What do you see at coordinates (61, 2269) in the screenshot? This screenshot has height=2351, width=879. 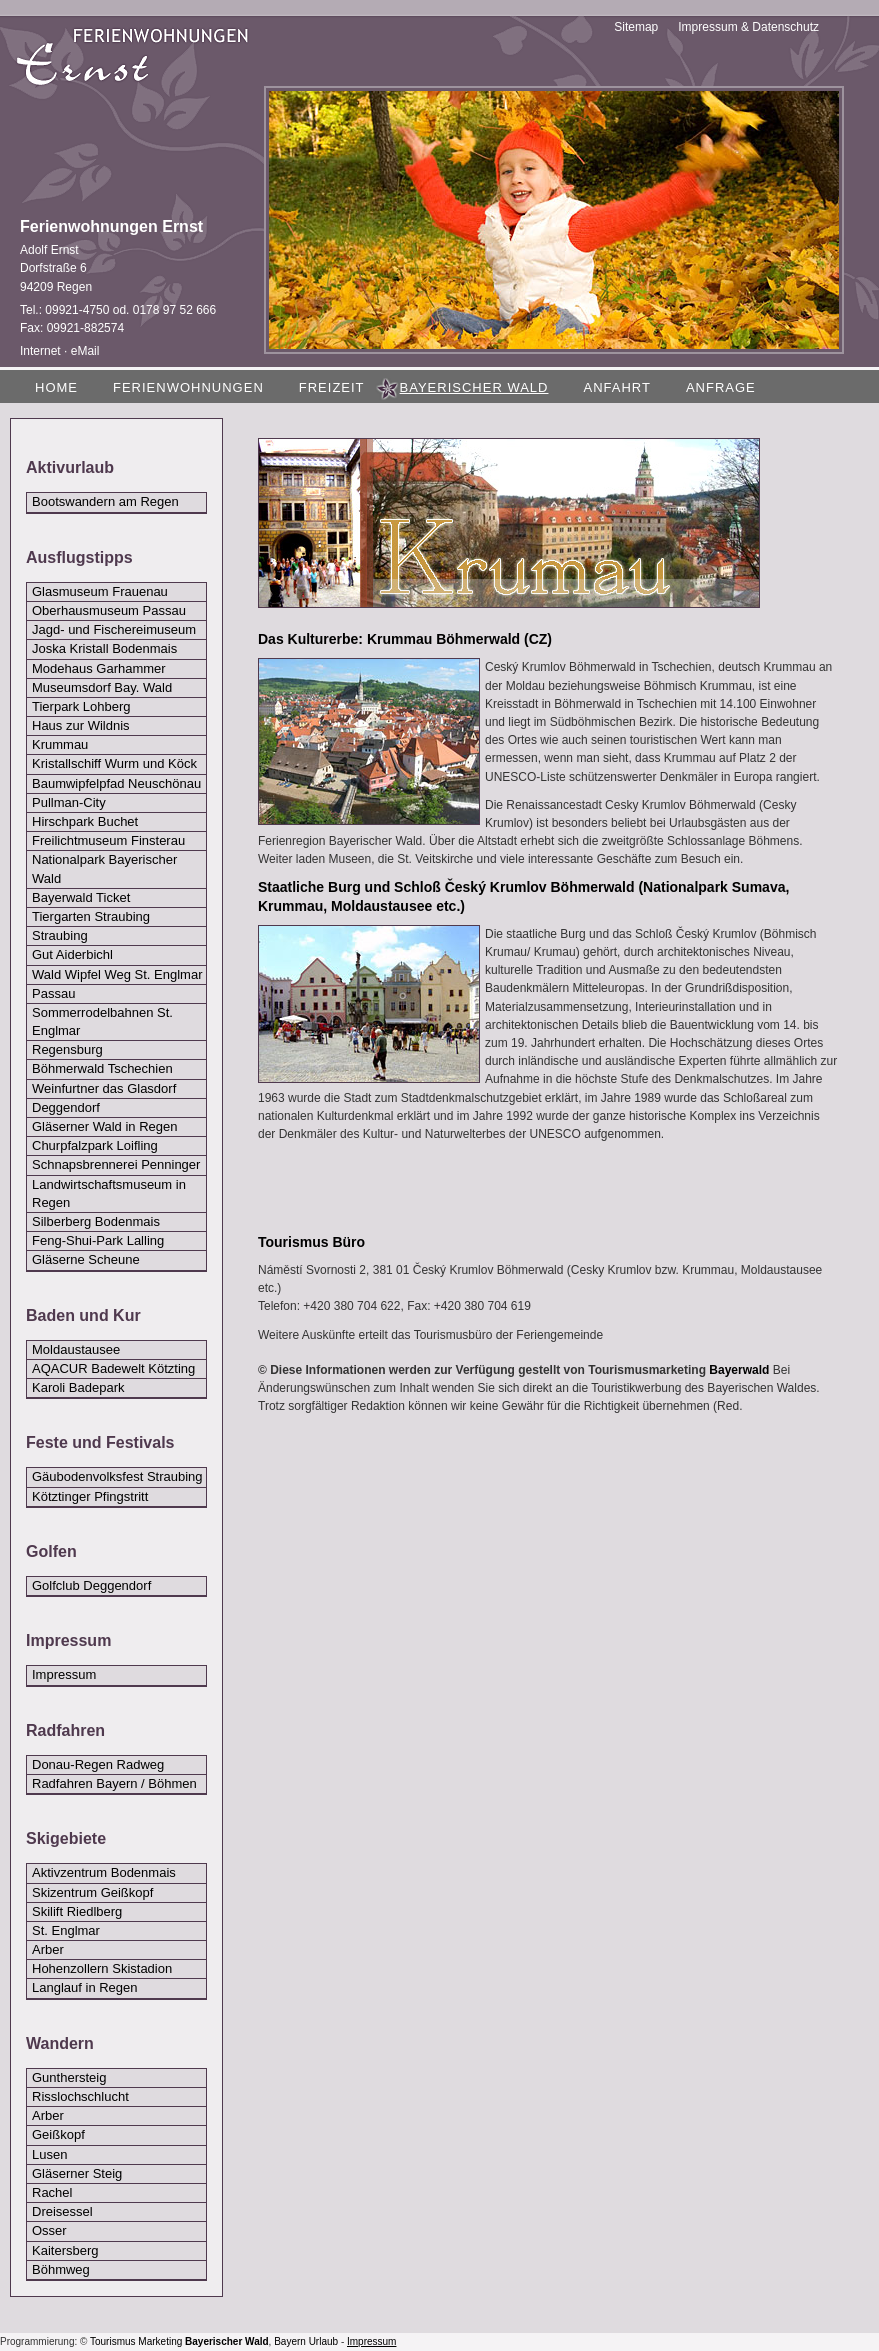 I see `Böhmweg` at bounding box center [61, 2269].